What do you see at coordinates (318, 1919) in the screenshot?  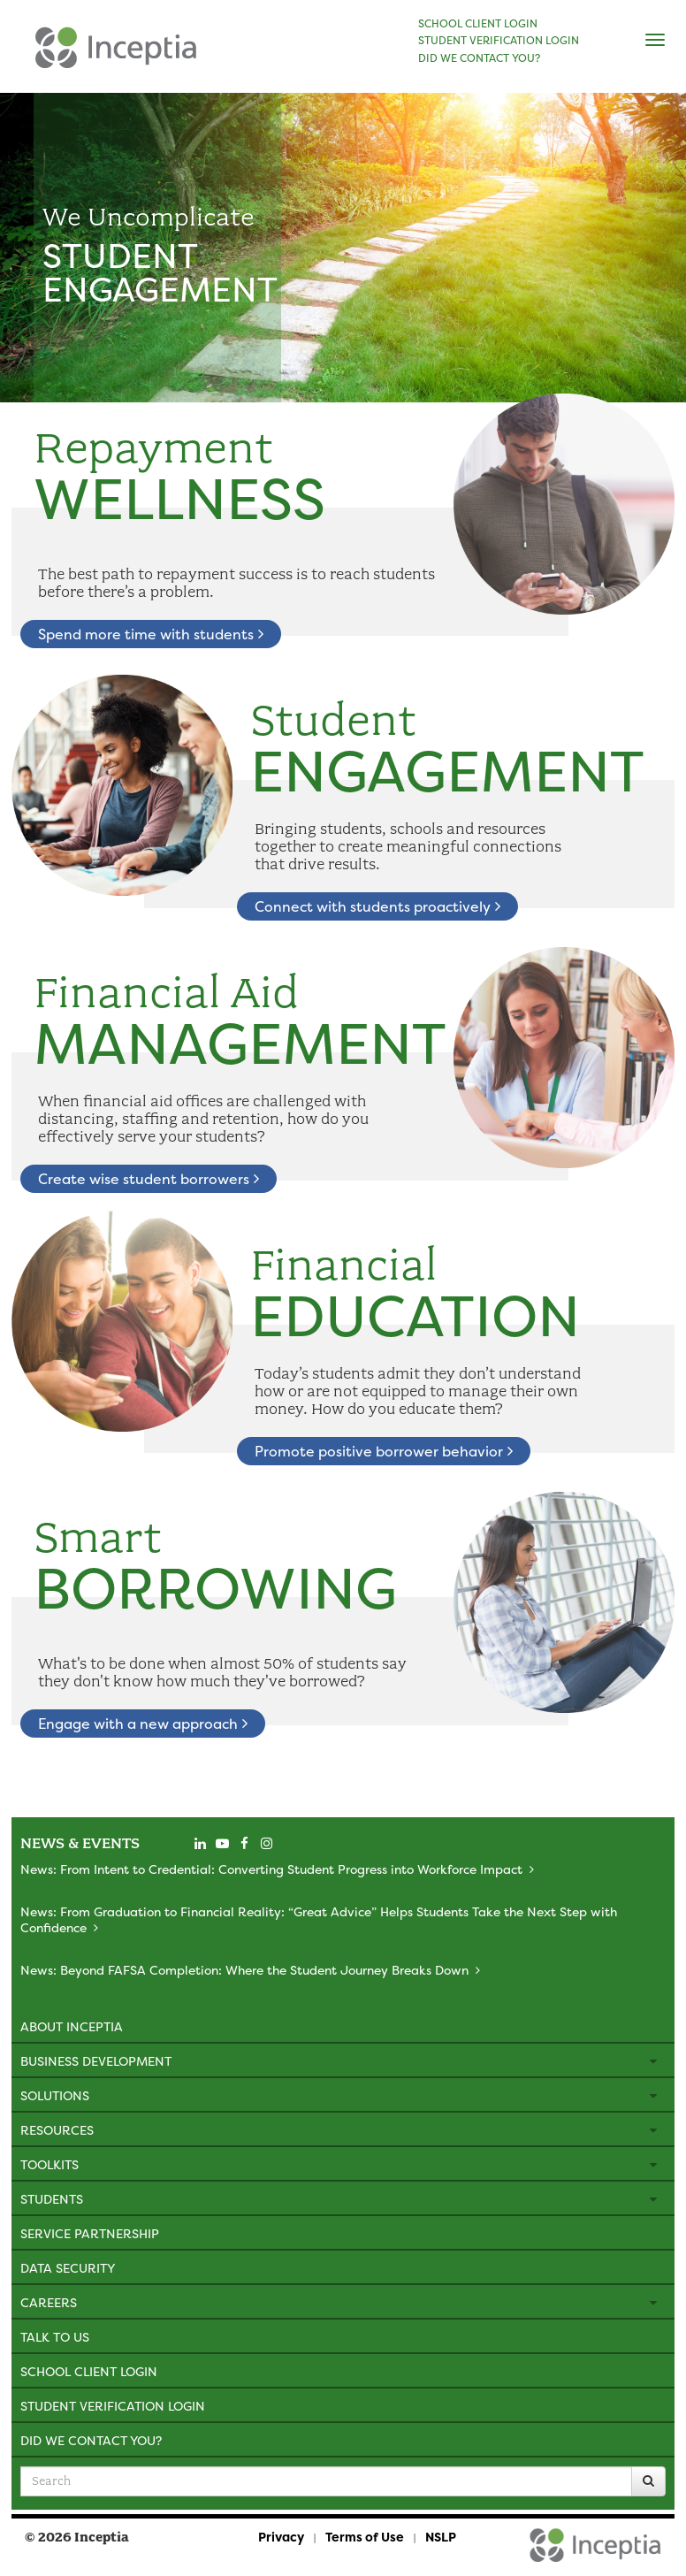 I see `News: From Graduation to Financial Reality: “Great Advice” Helps Students Take the Next Step with Confidence` at bounding box center [318, 1919].